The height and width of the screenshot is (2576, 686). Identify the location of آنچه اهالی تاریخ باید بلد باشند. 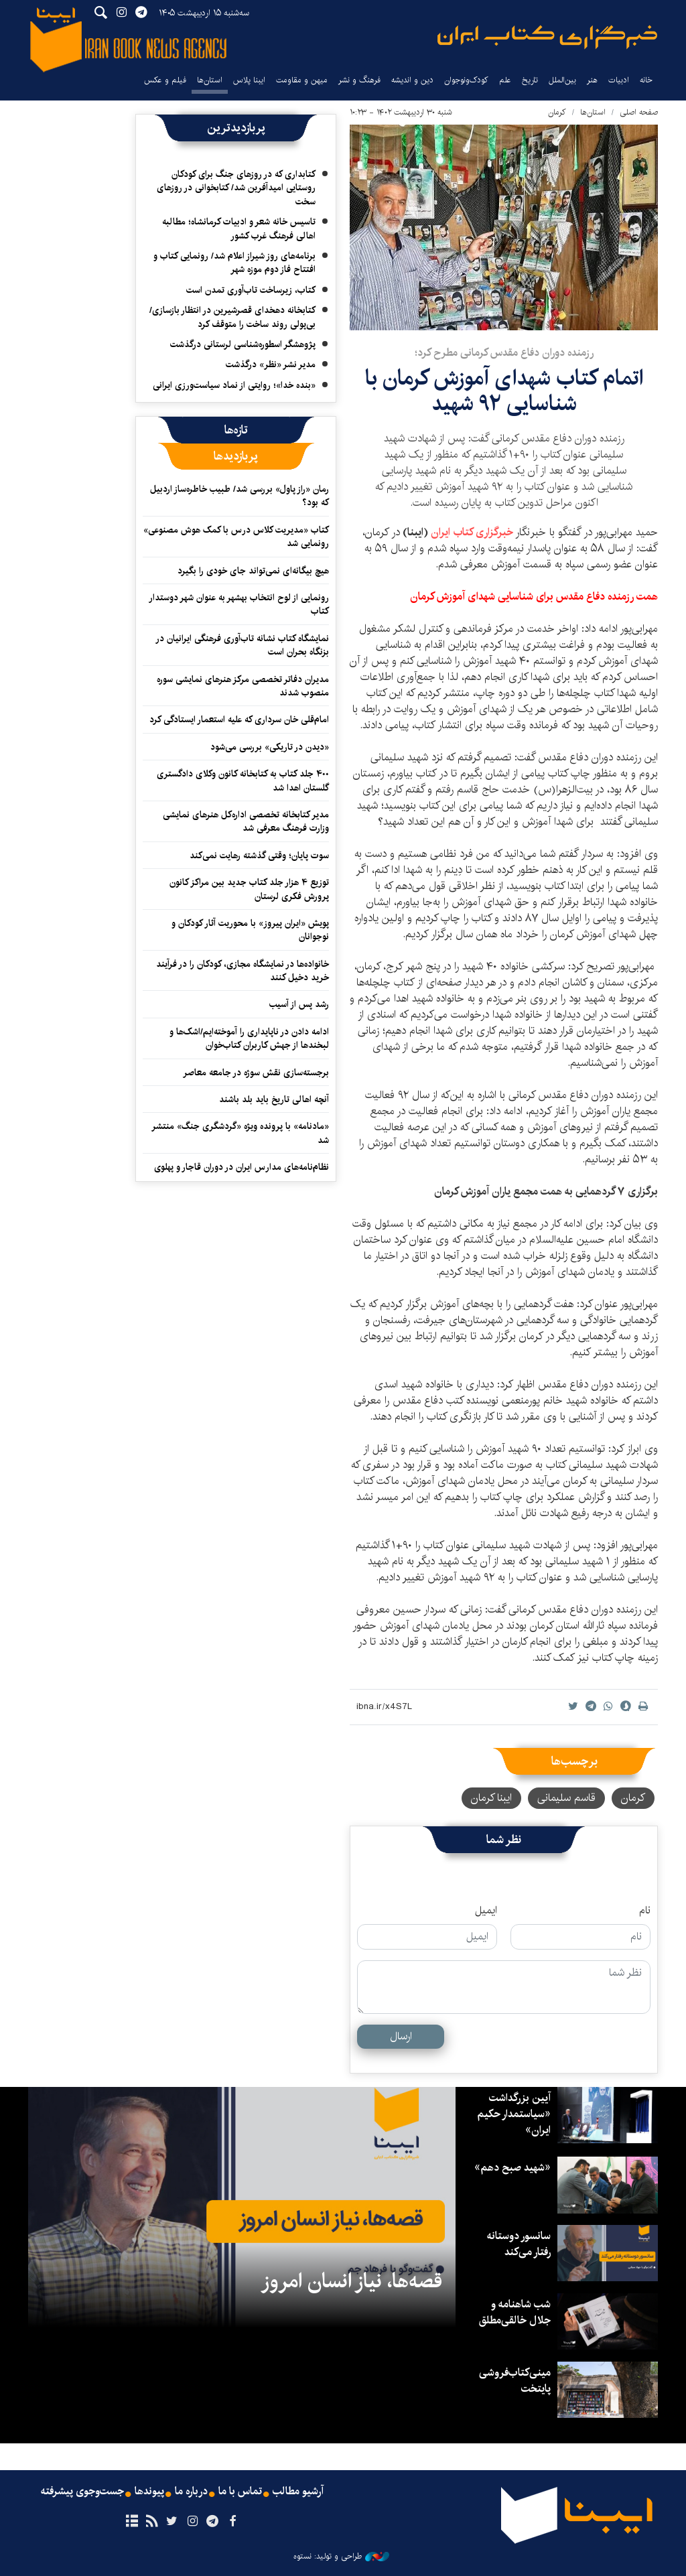
(274, 1099).